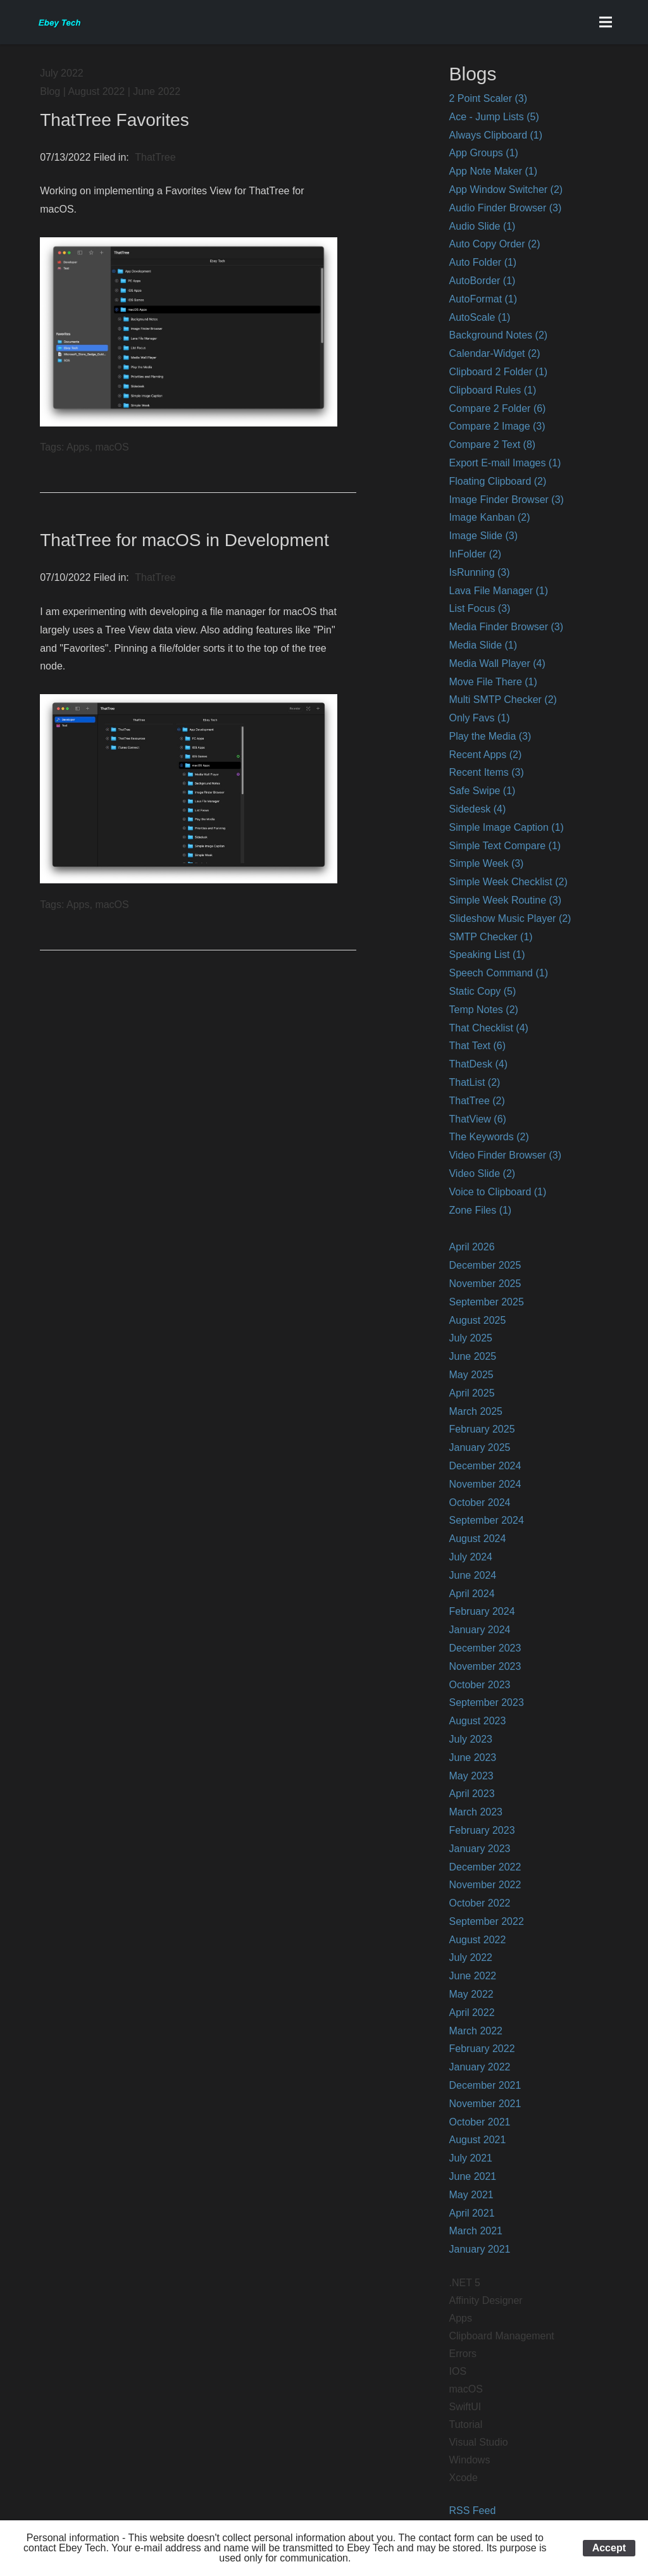 This screenshot has width=648, height=2576. I want to click on Move File There (1), so click(493, 681).